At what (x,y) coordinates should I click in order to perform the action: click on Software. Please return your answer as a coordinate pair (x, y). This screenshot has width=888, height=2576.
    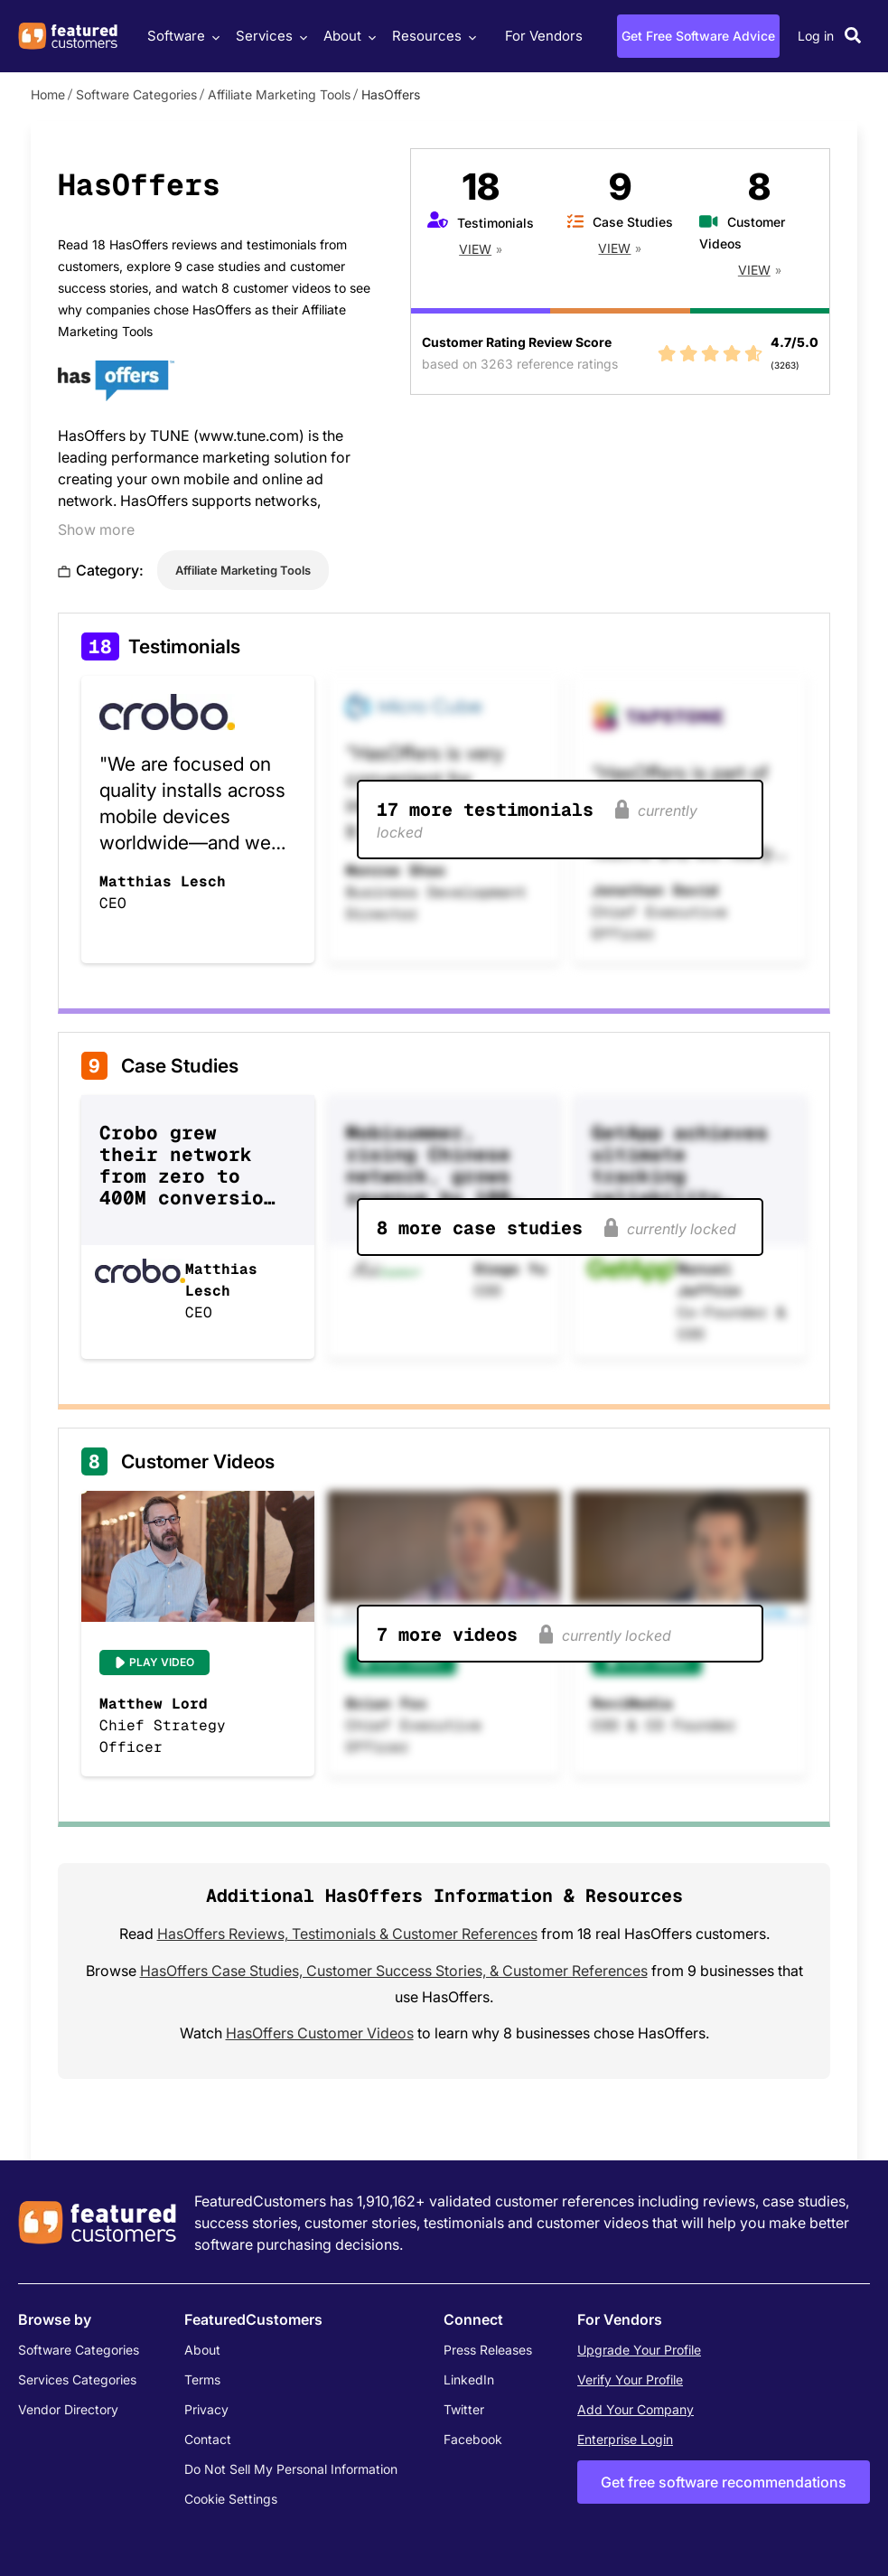
    Looking at the image, I should click on (181, 35).